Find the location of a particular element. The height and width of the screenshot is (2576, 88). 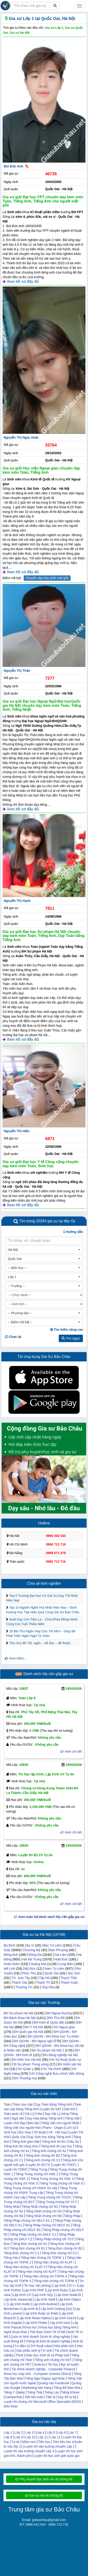

Luyện thi vào trường chuyên cấp 2 is located at coordinates (49, 2446).